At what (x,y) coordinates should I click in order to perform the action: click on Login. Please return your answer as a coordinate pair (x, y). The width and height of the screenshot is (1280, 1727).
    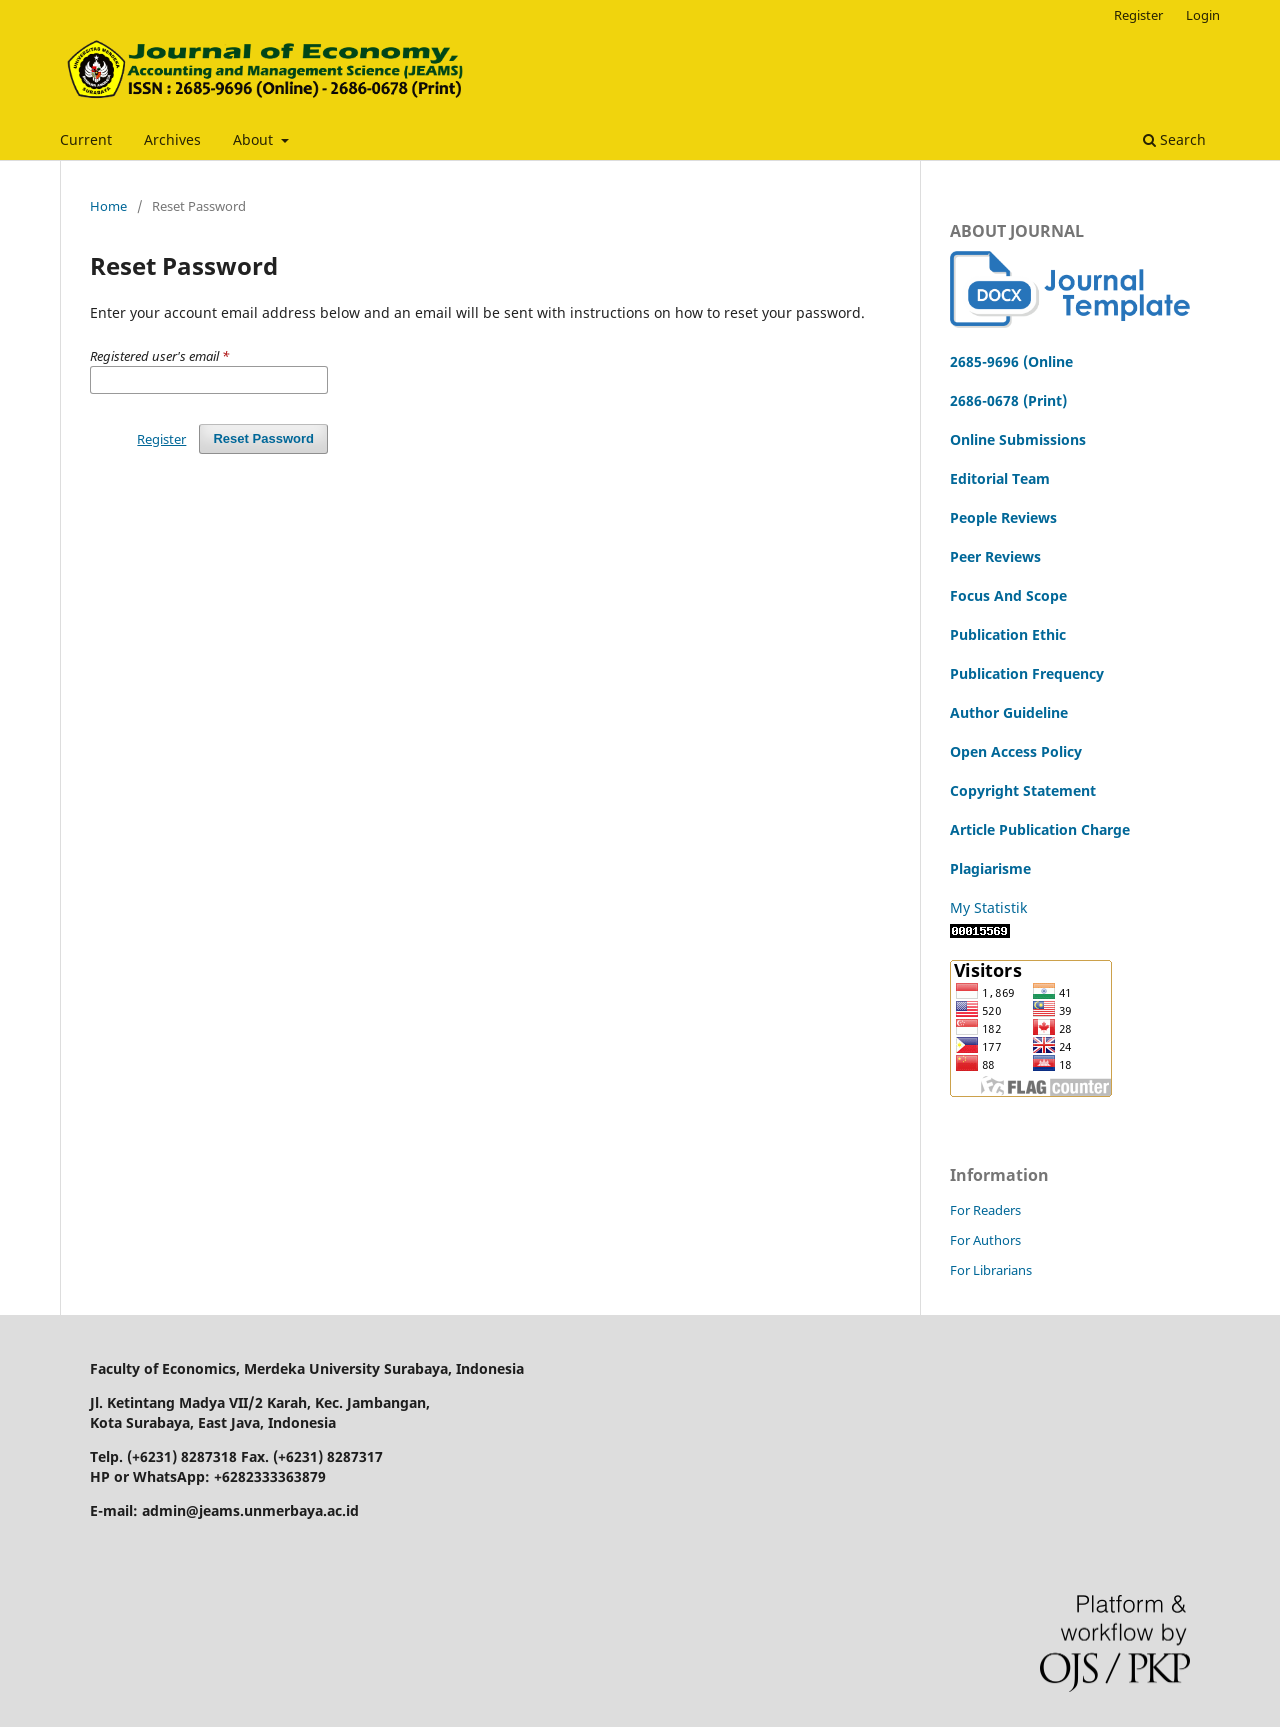
    Looking at the image, I should click on (1203, 15).